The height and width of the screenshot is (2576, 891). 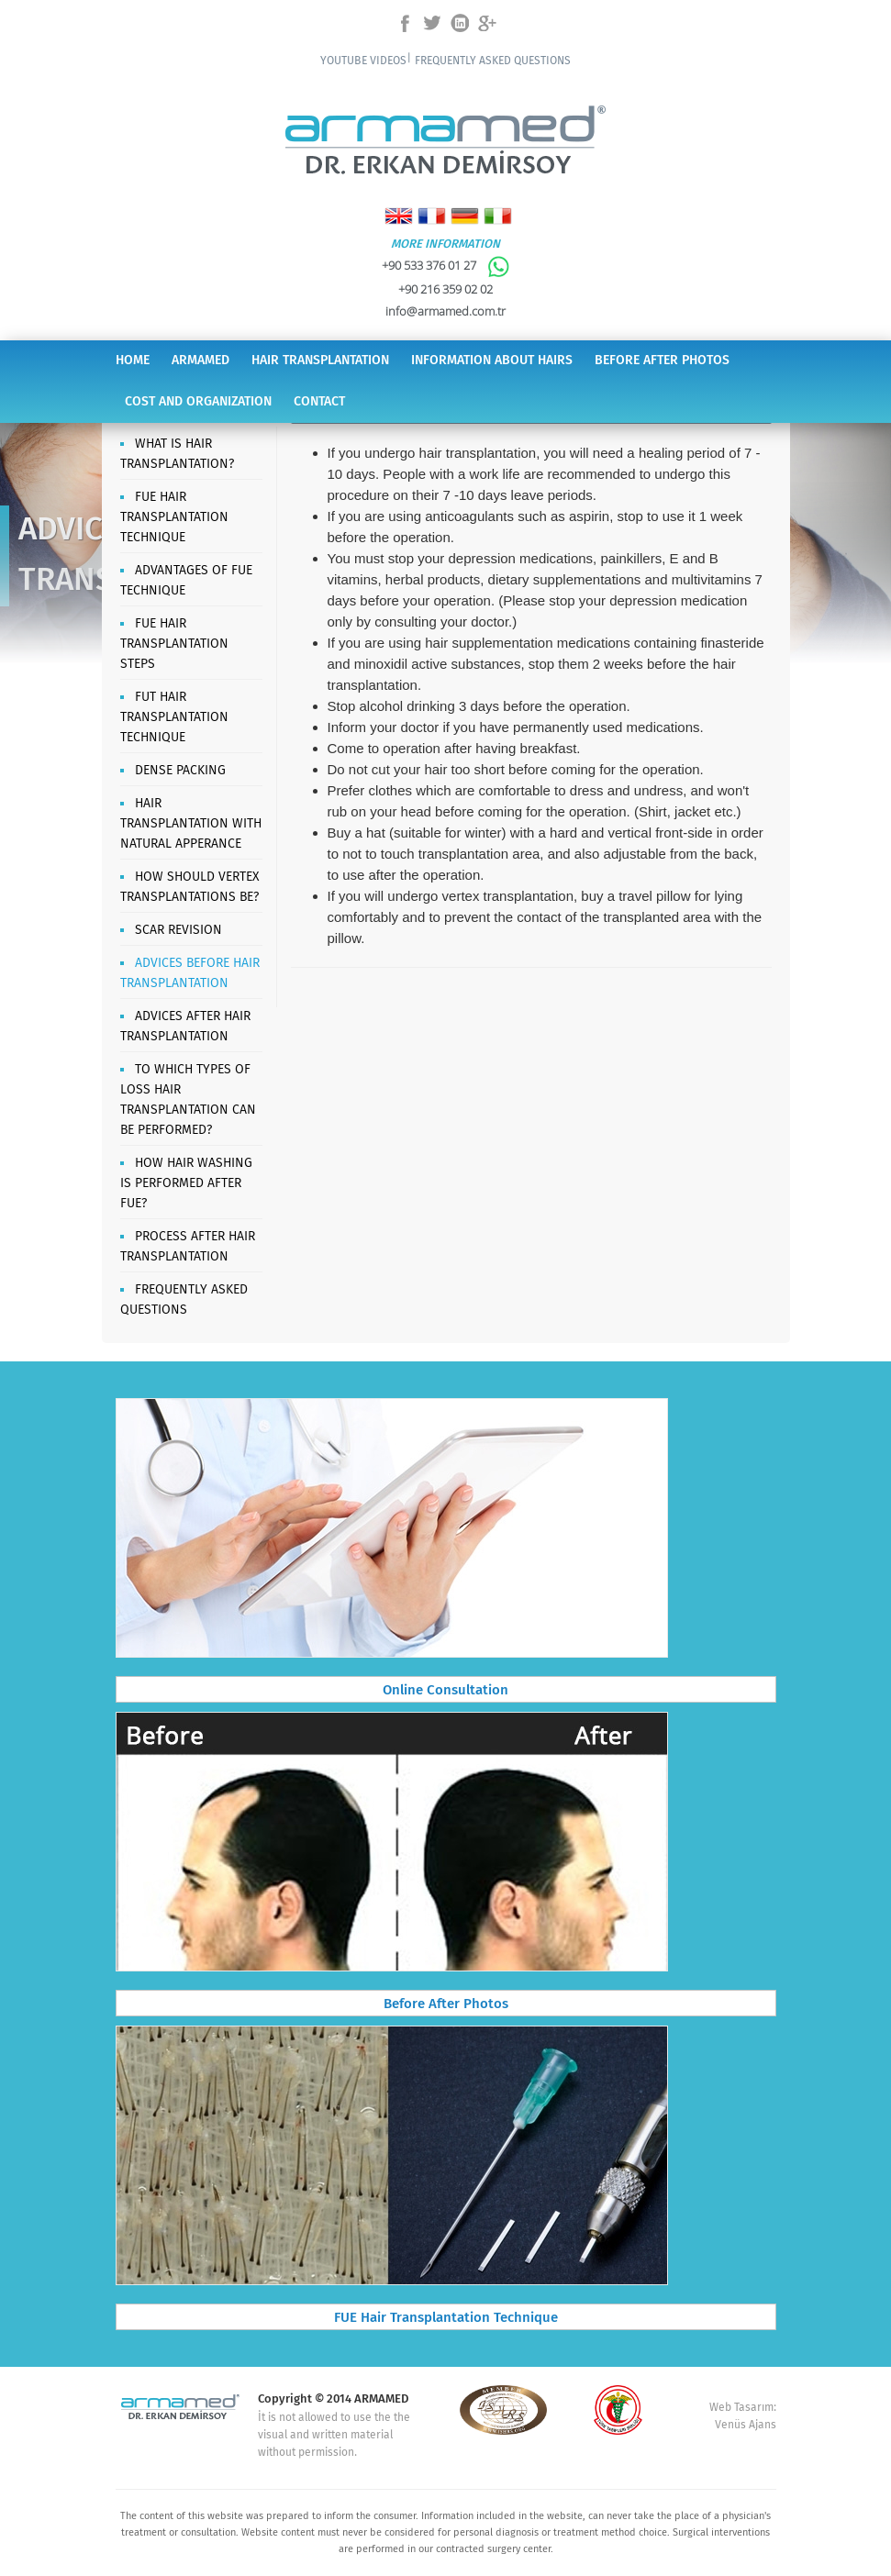 I want to click on SCAR REVISION, so click(x=178, y=930).